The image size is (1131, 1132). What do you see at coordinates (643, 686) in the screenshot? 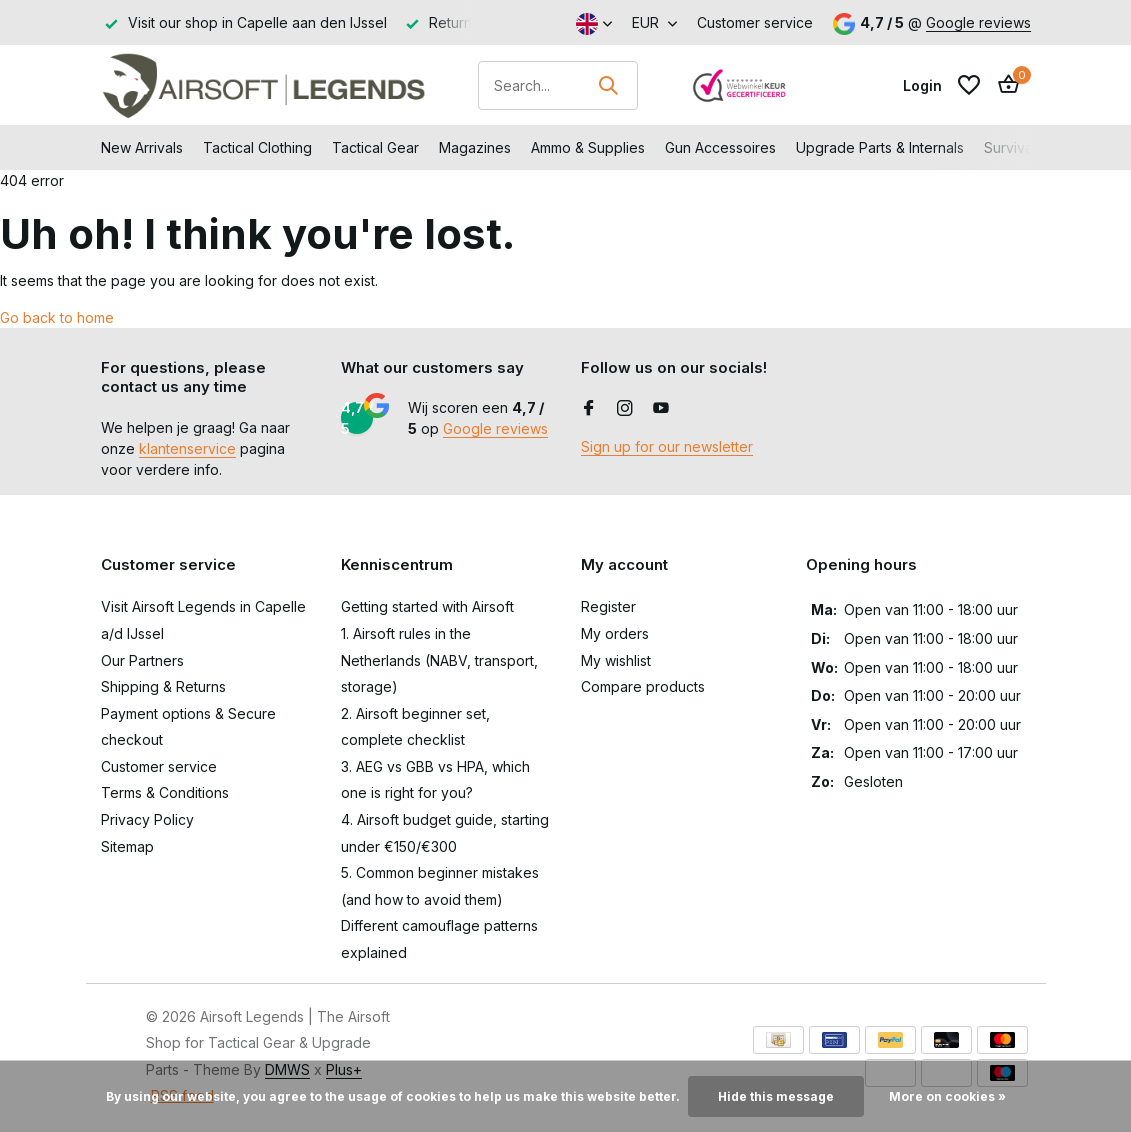
I see `Compare products` at bounding box center [643, 686].